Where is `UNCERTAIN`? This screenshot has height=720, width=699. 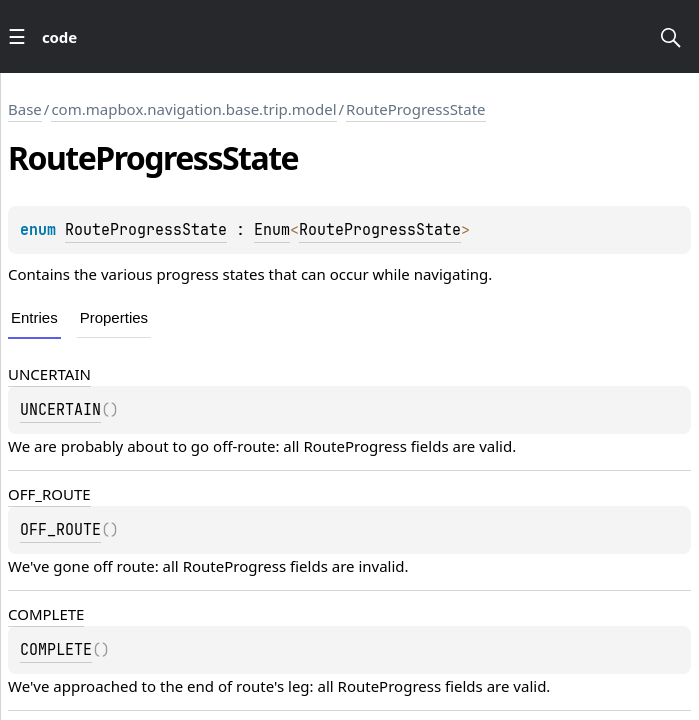 UNCERTAIN is located at coordinates (49, 374).